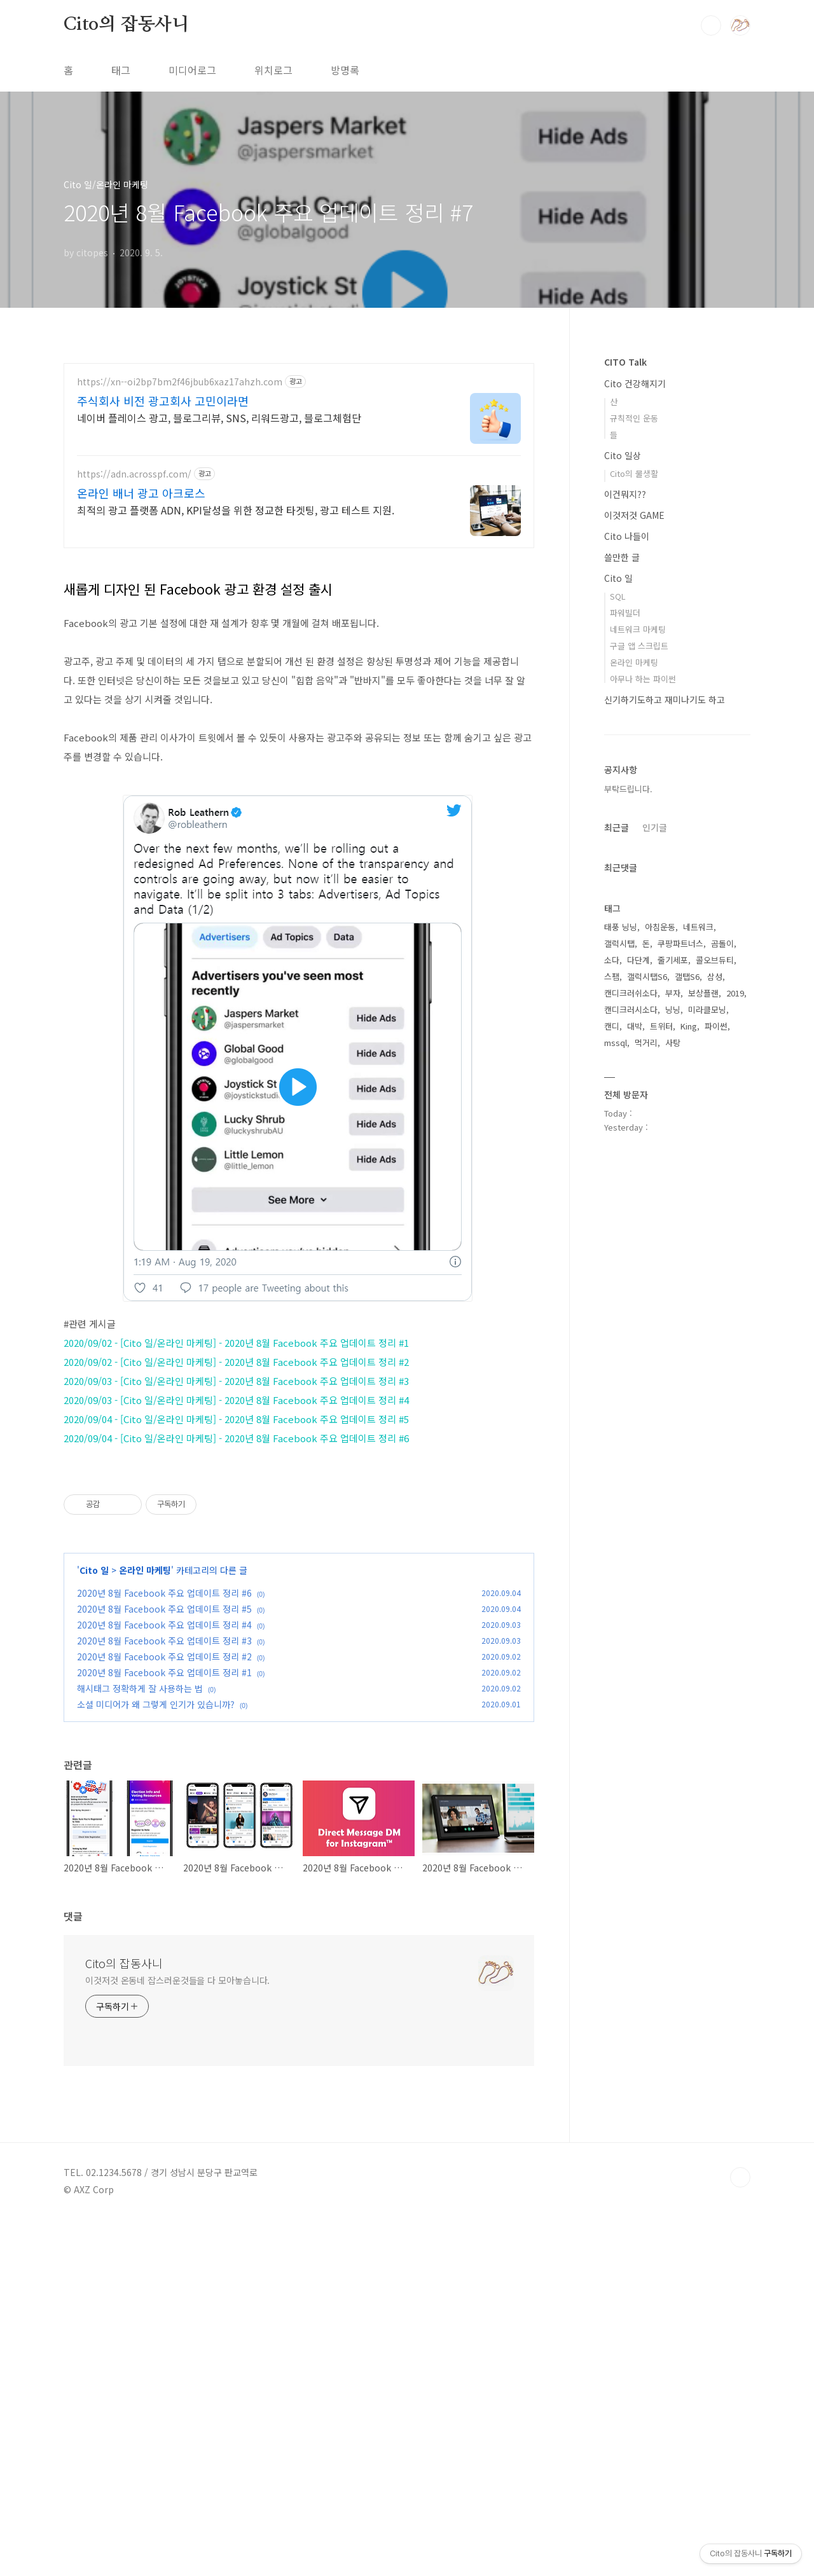  I want to click on 2020/09/02 - [Cito 일/온라인 마케팅] - 2020년 8월 Facebook 주요 업데이트 정리 #2, so click(236, 1539).